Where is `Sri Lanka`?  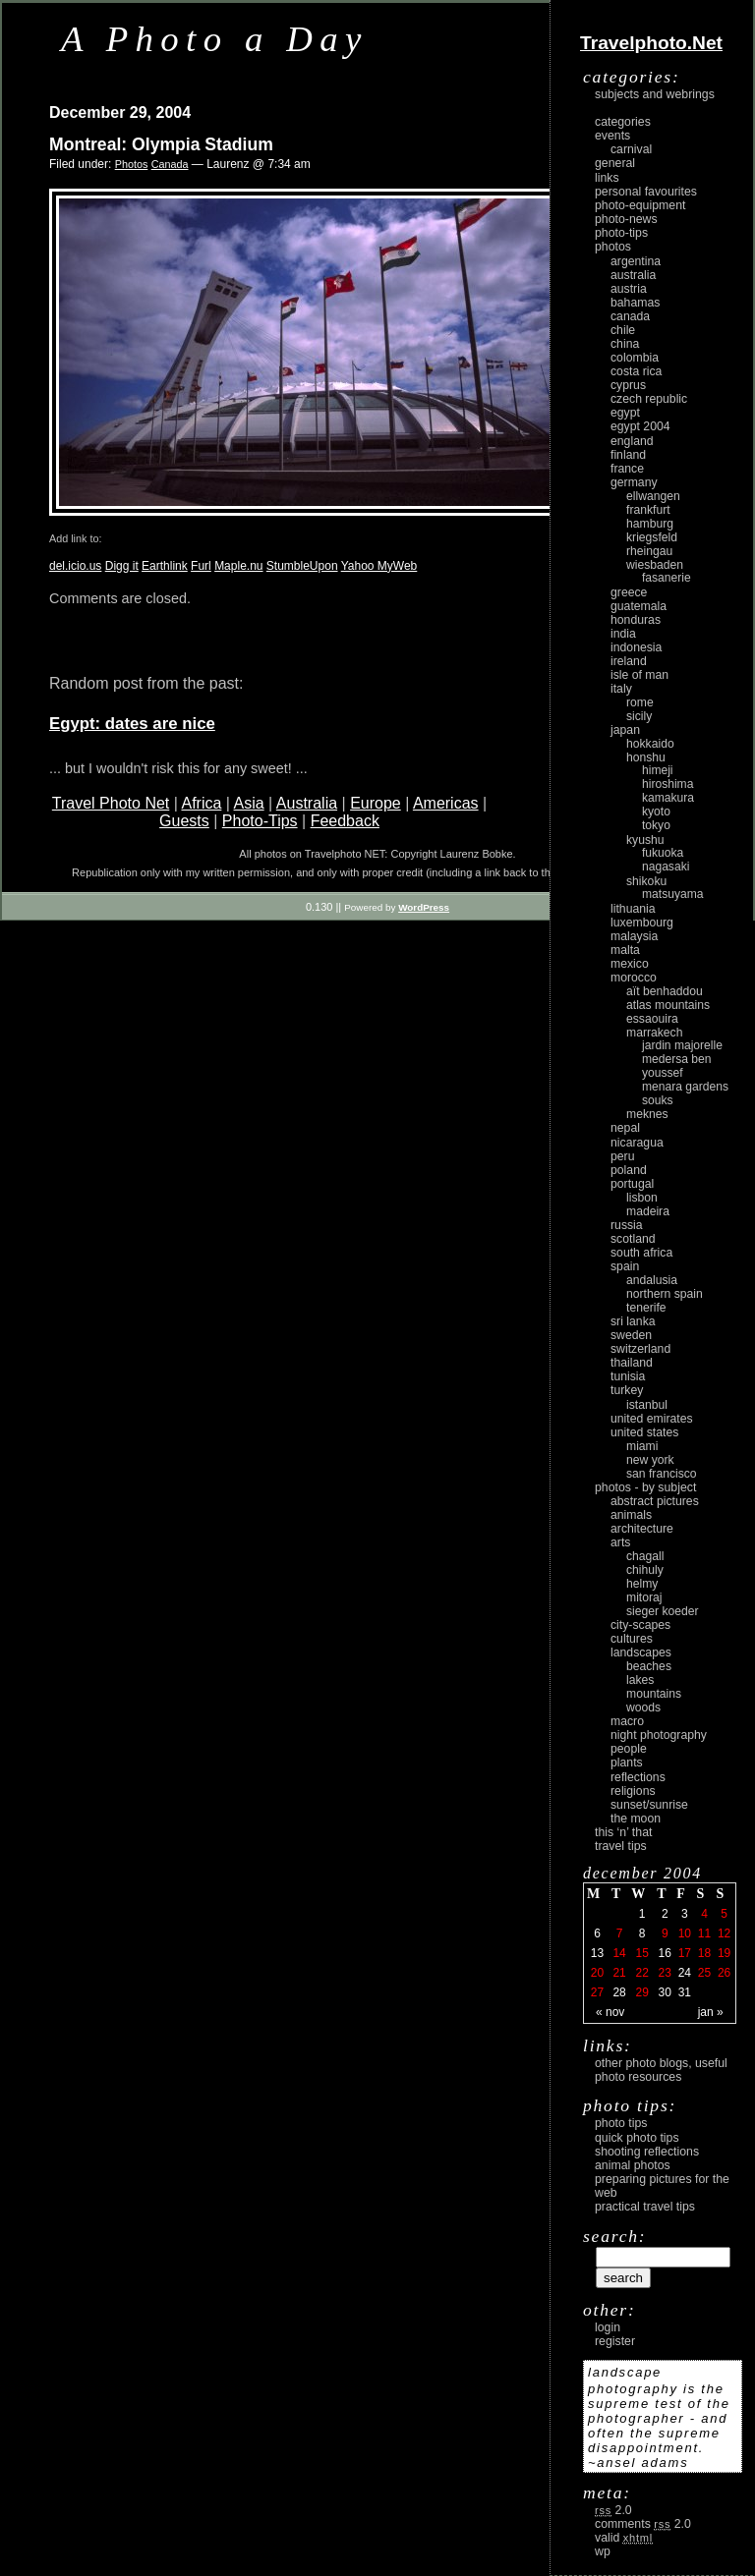
Sri Lanka is located at coordinates (633, 1321).